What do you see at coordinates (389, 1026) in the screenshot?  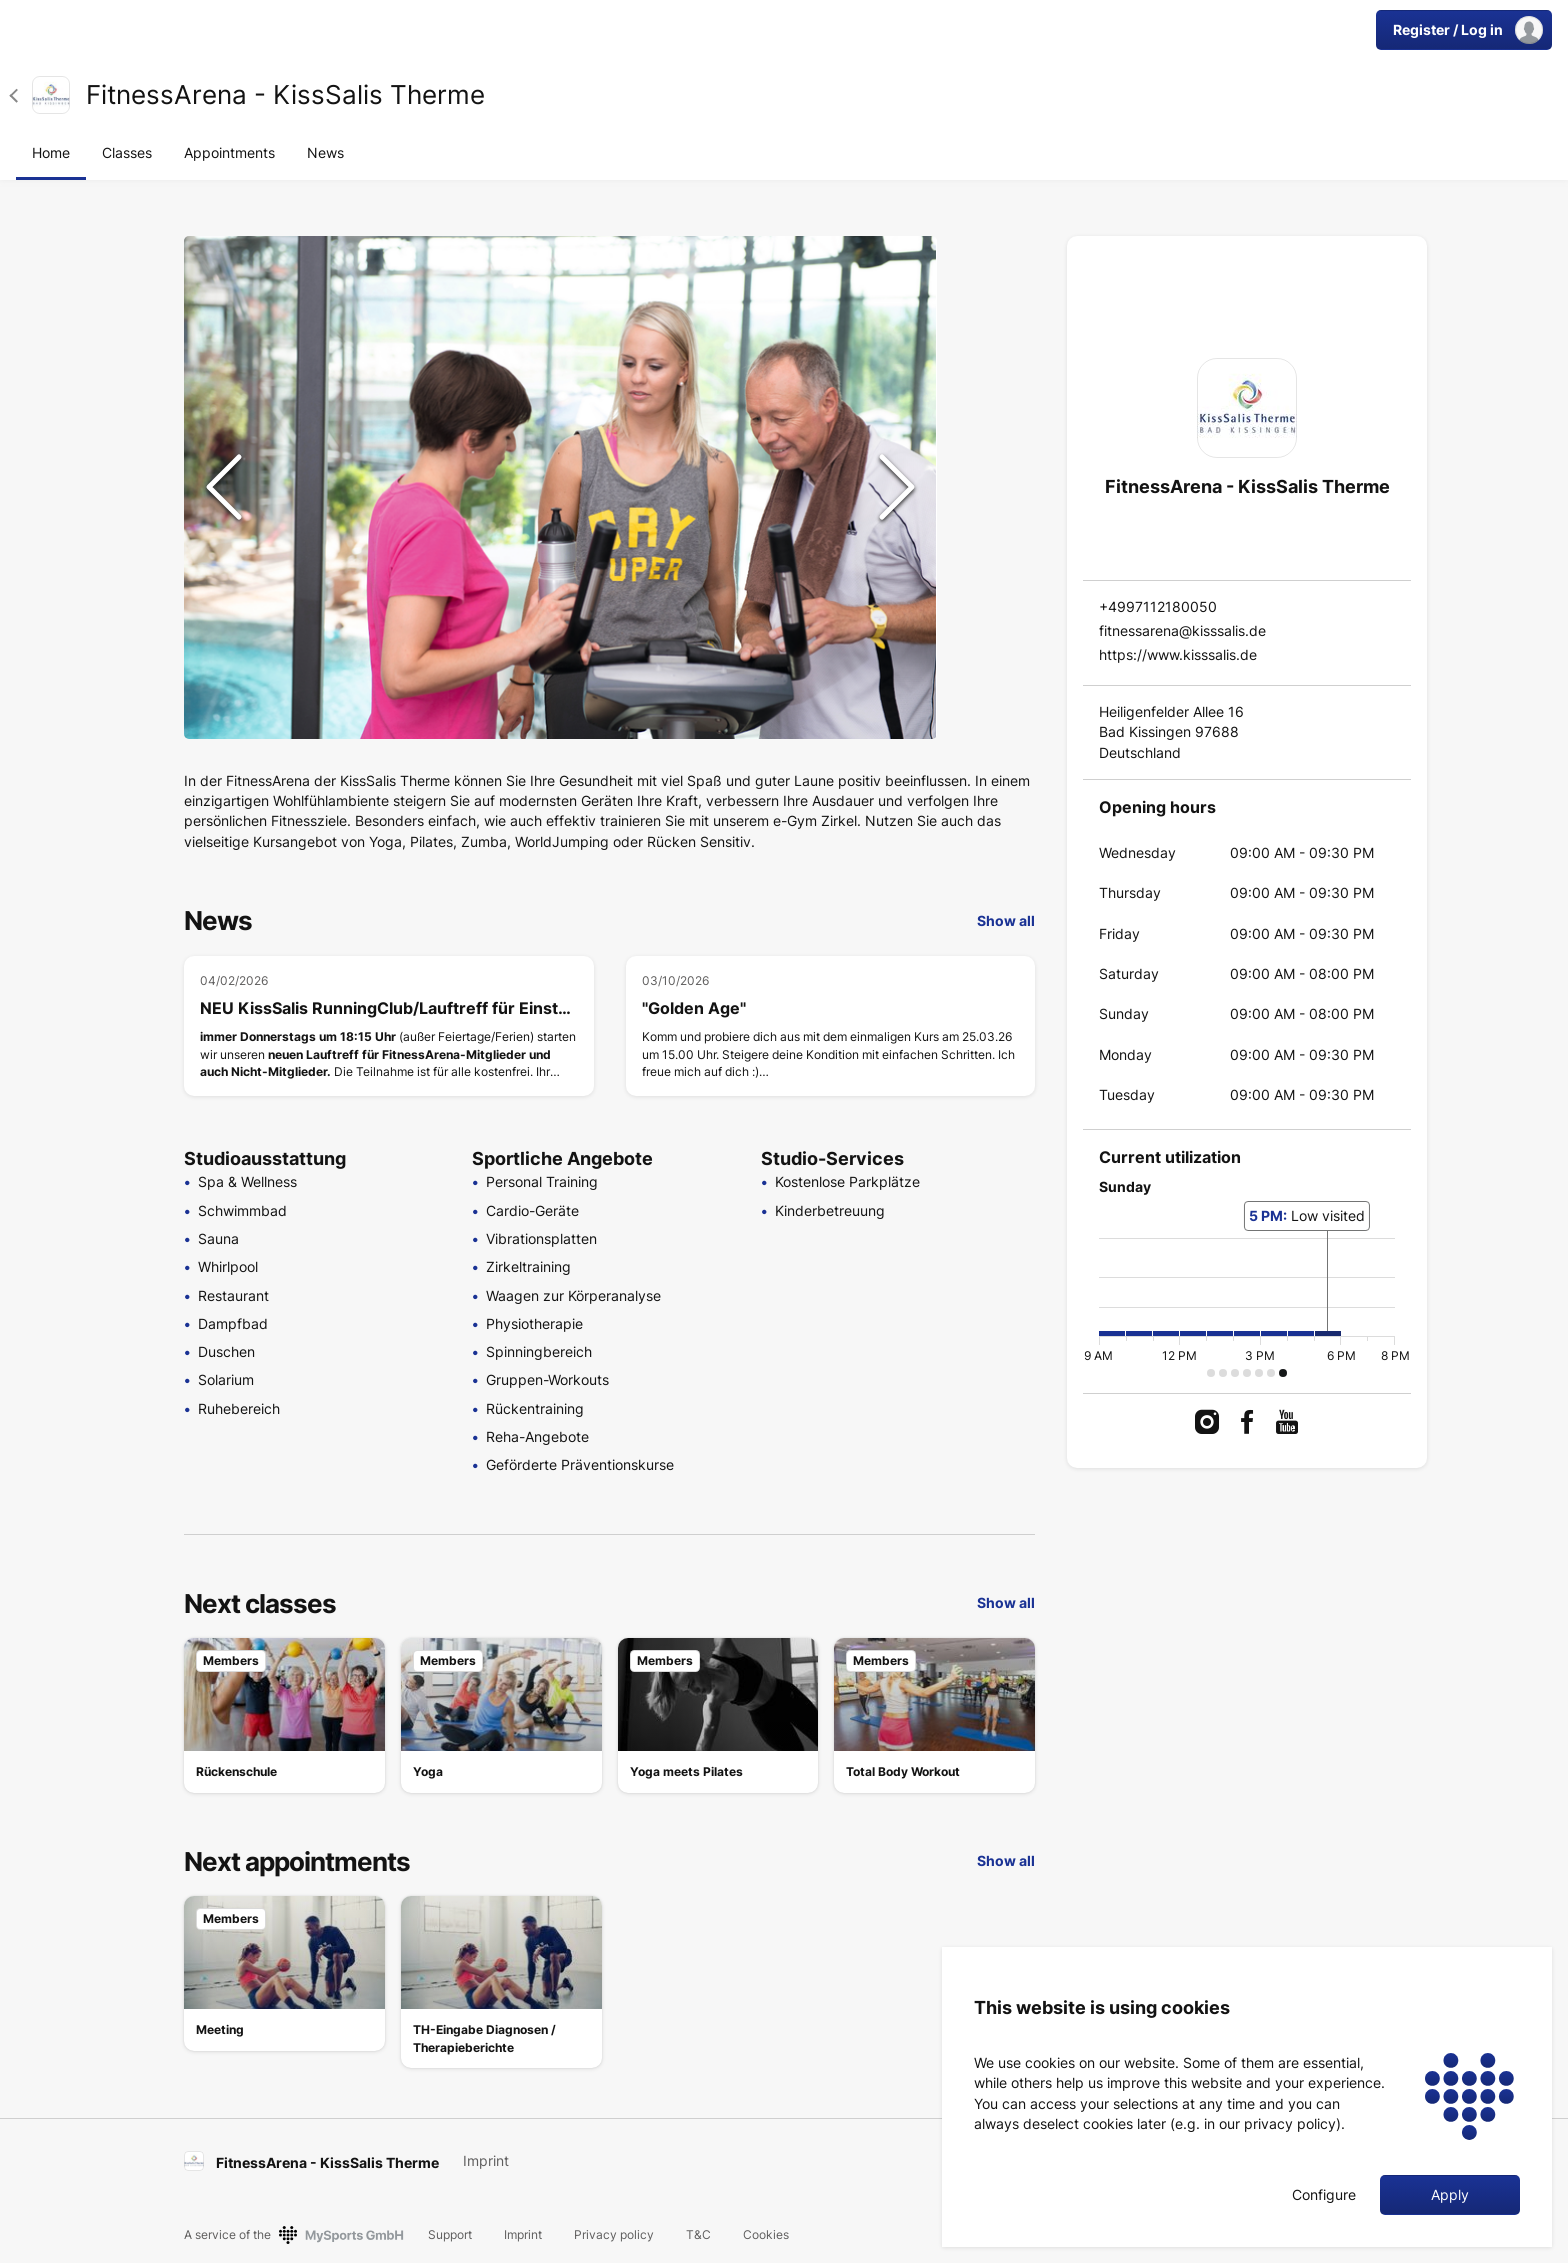 I see `[NEU KissSalis RunningClub/Lauftreff für Einsteiger & Fortgeschrittene]` at bounding box center [389, 1026].